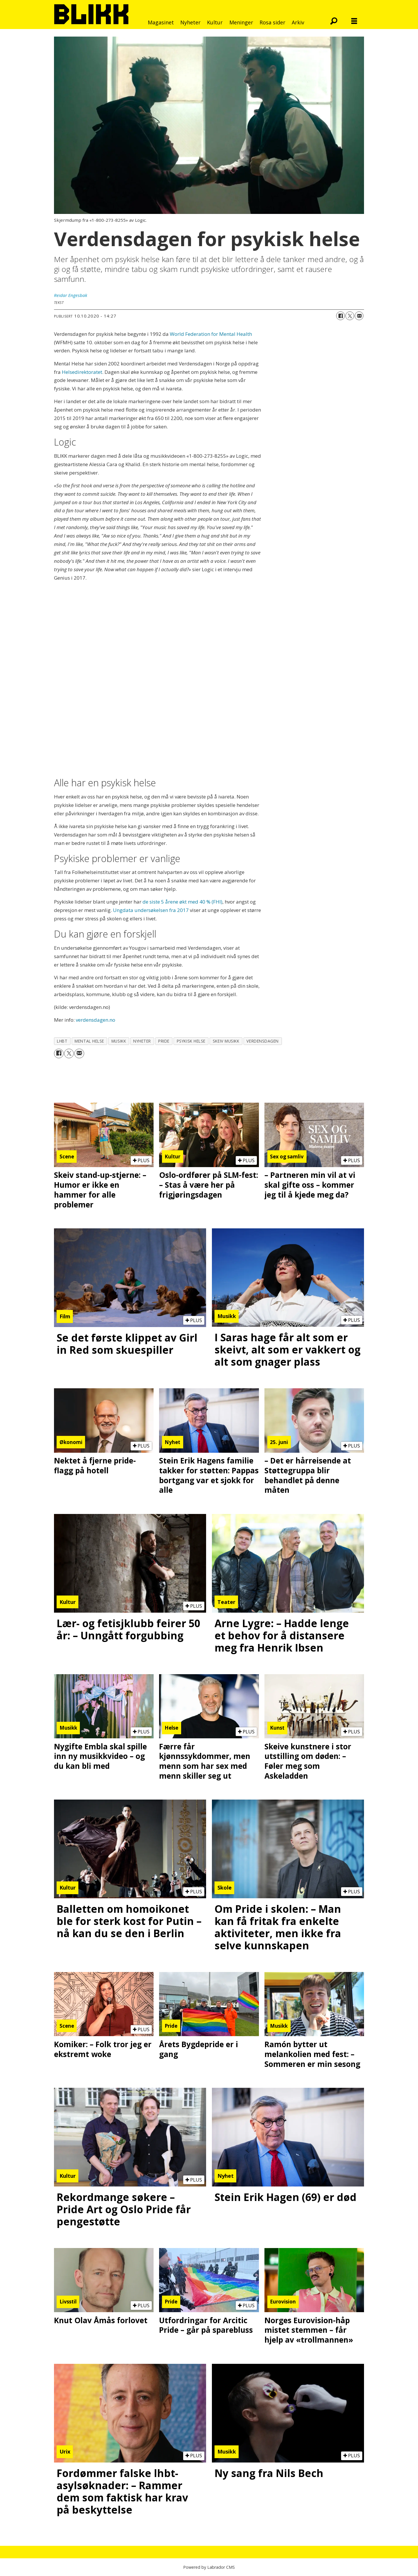  I want to click on lhbt, so click(62, 1041).